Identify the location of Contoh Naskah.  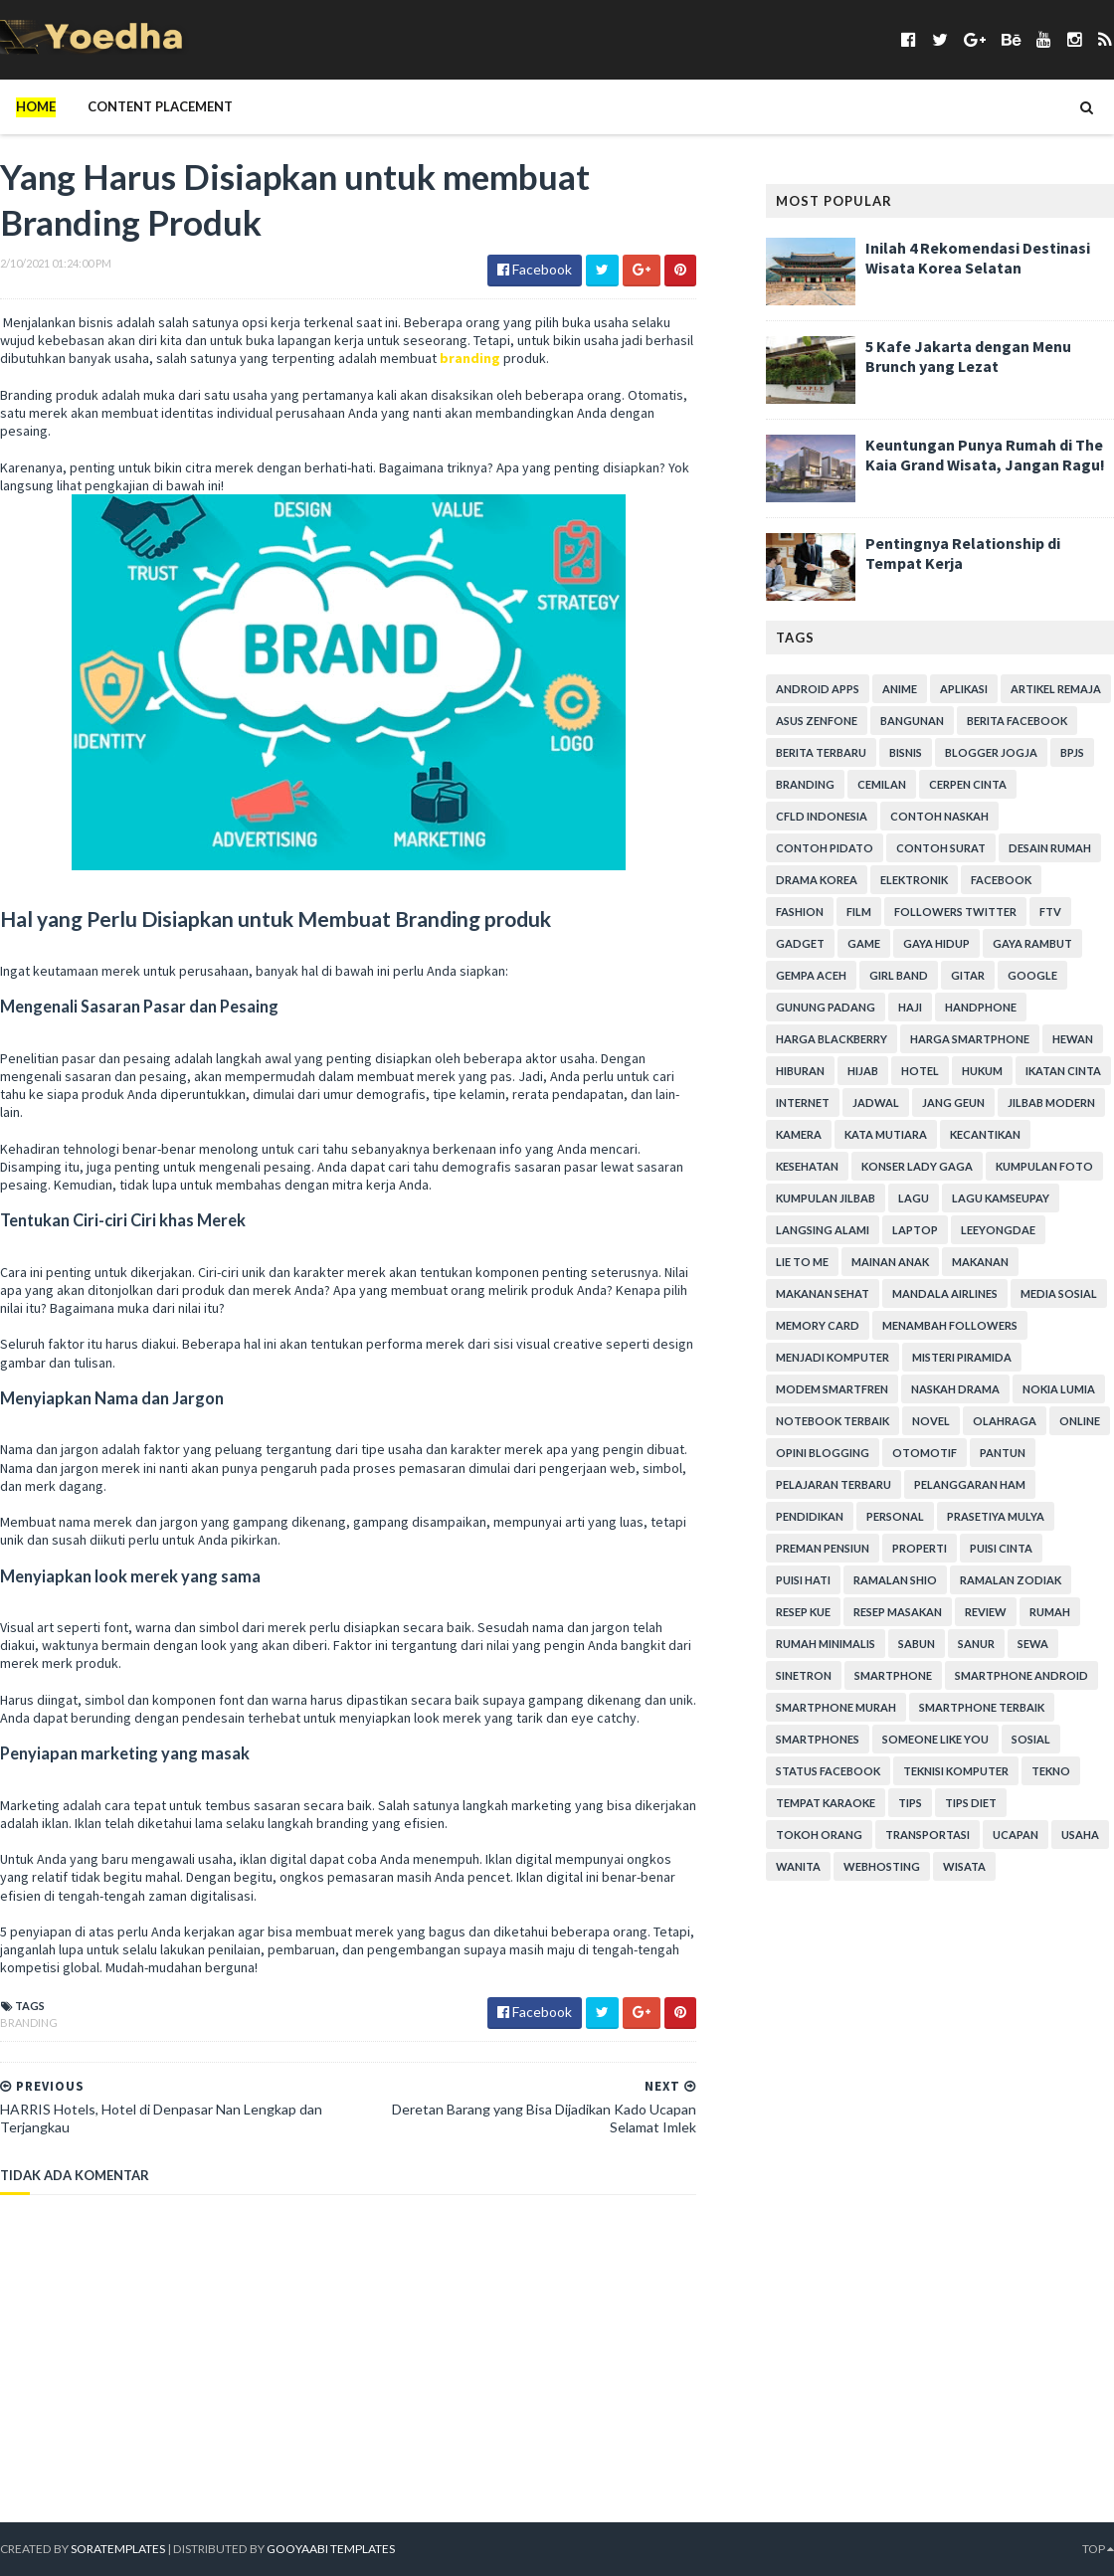
(939, 816).